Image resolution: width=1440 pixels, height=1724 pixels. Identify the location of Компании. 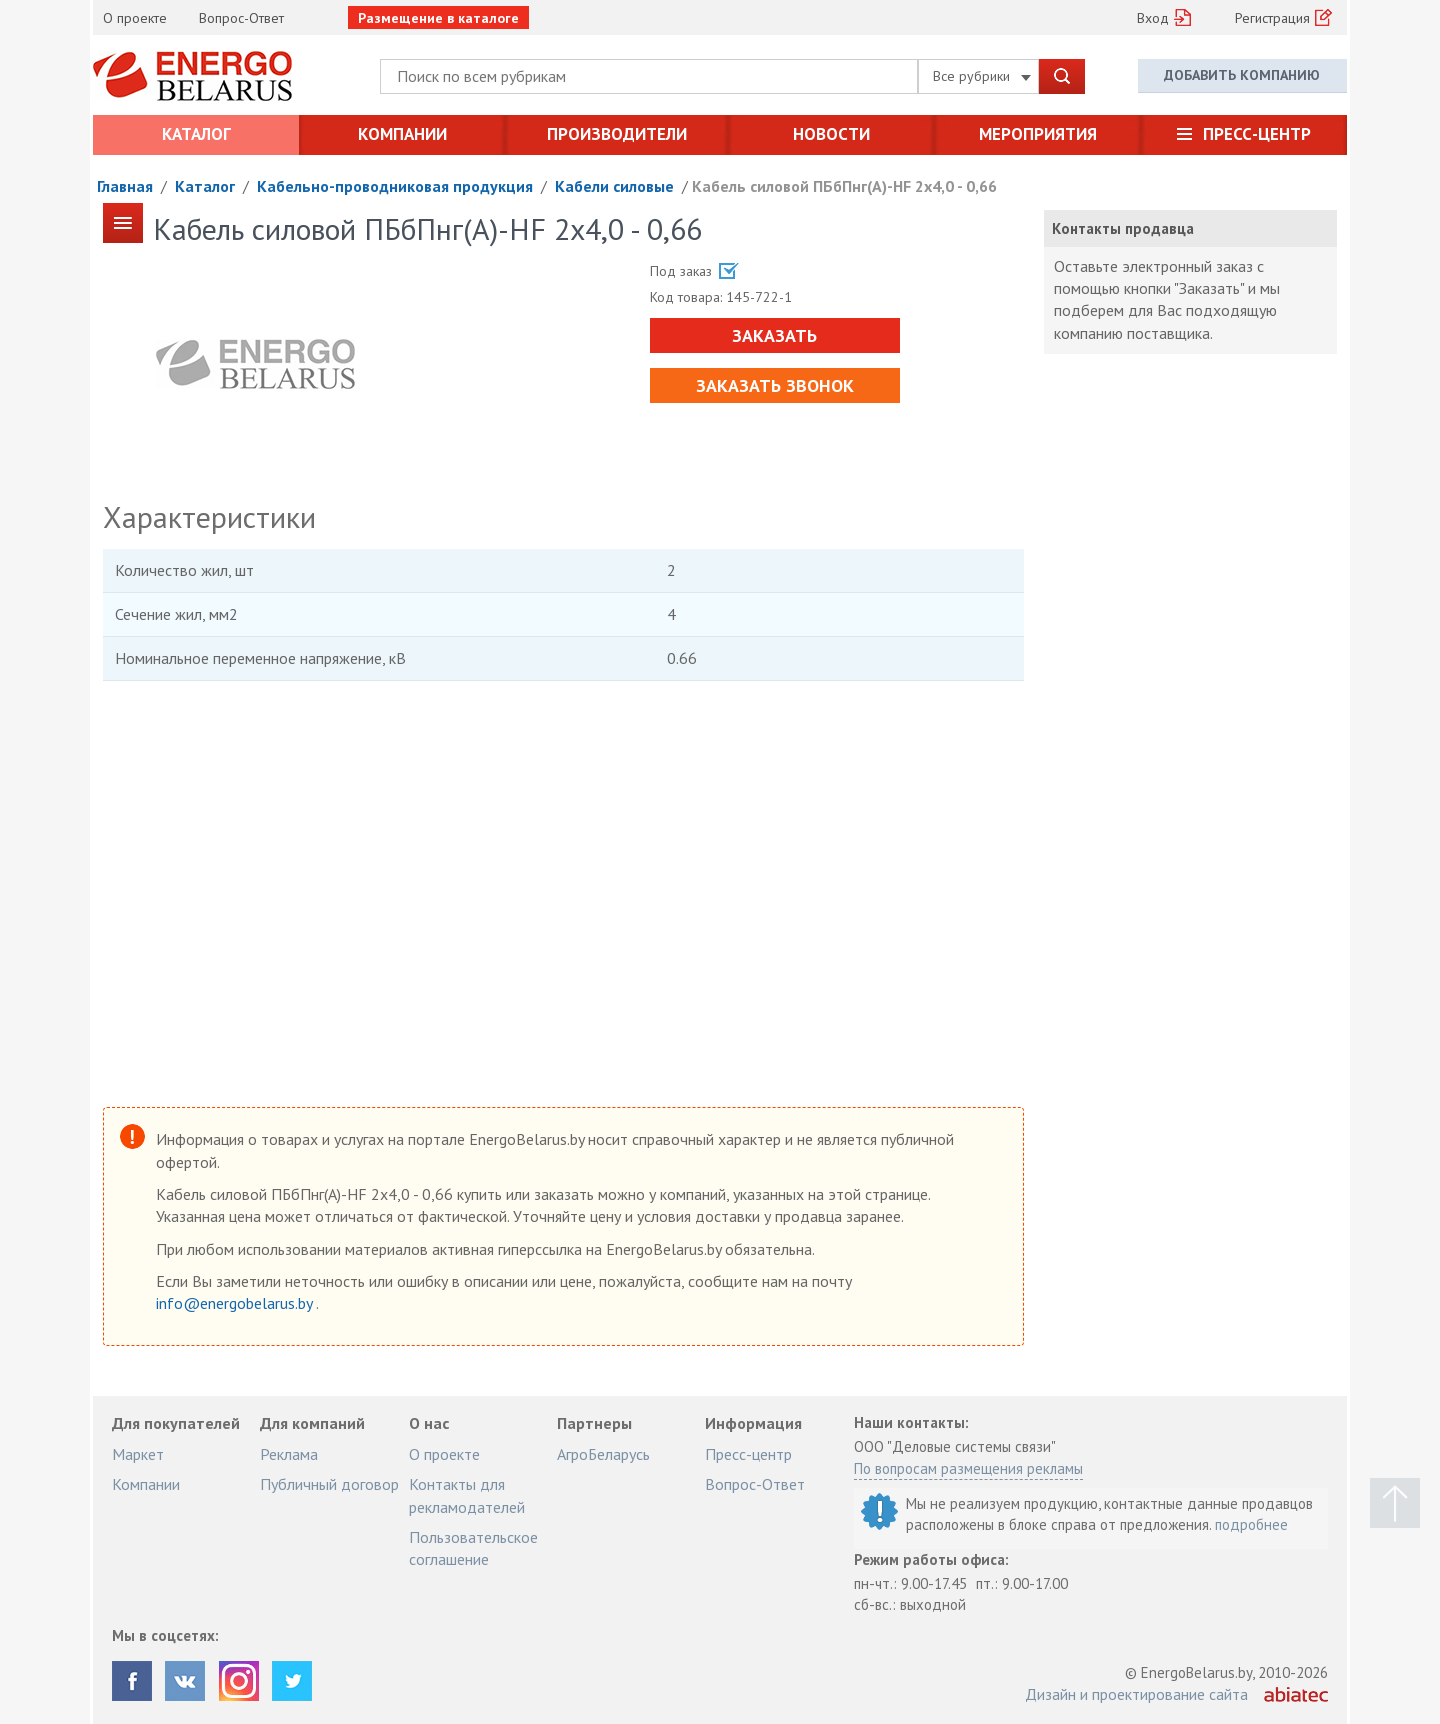
(402, 134).